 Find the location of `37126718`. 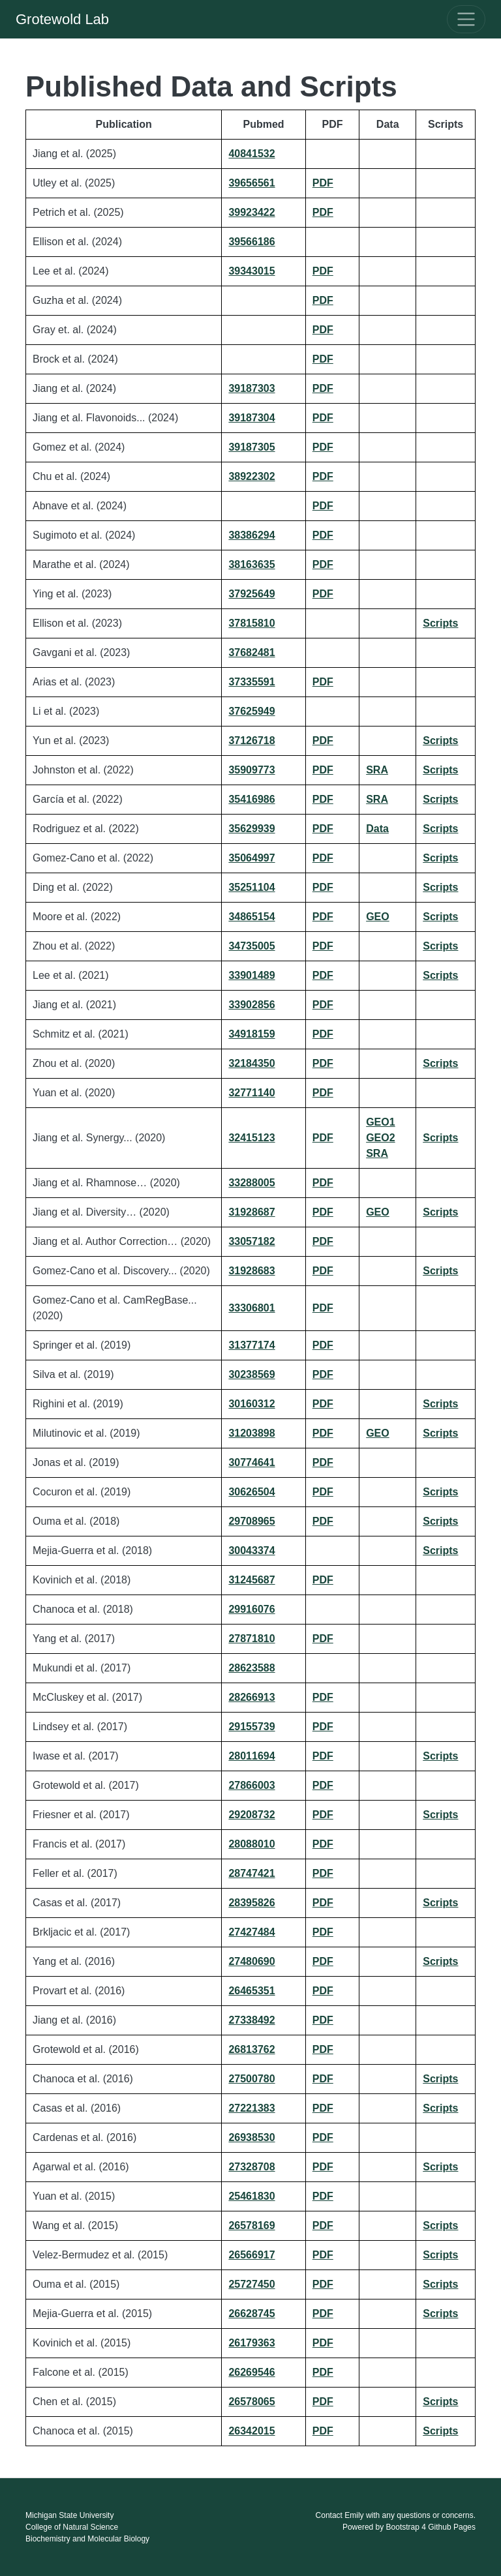

37126718 is located at coordinates (251, 740).